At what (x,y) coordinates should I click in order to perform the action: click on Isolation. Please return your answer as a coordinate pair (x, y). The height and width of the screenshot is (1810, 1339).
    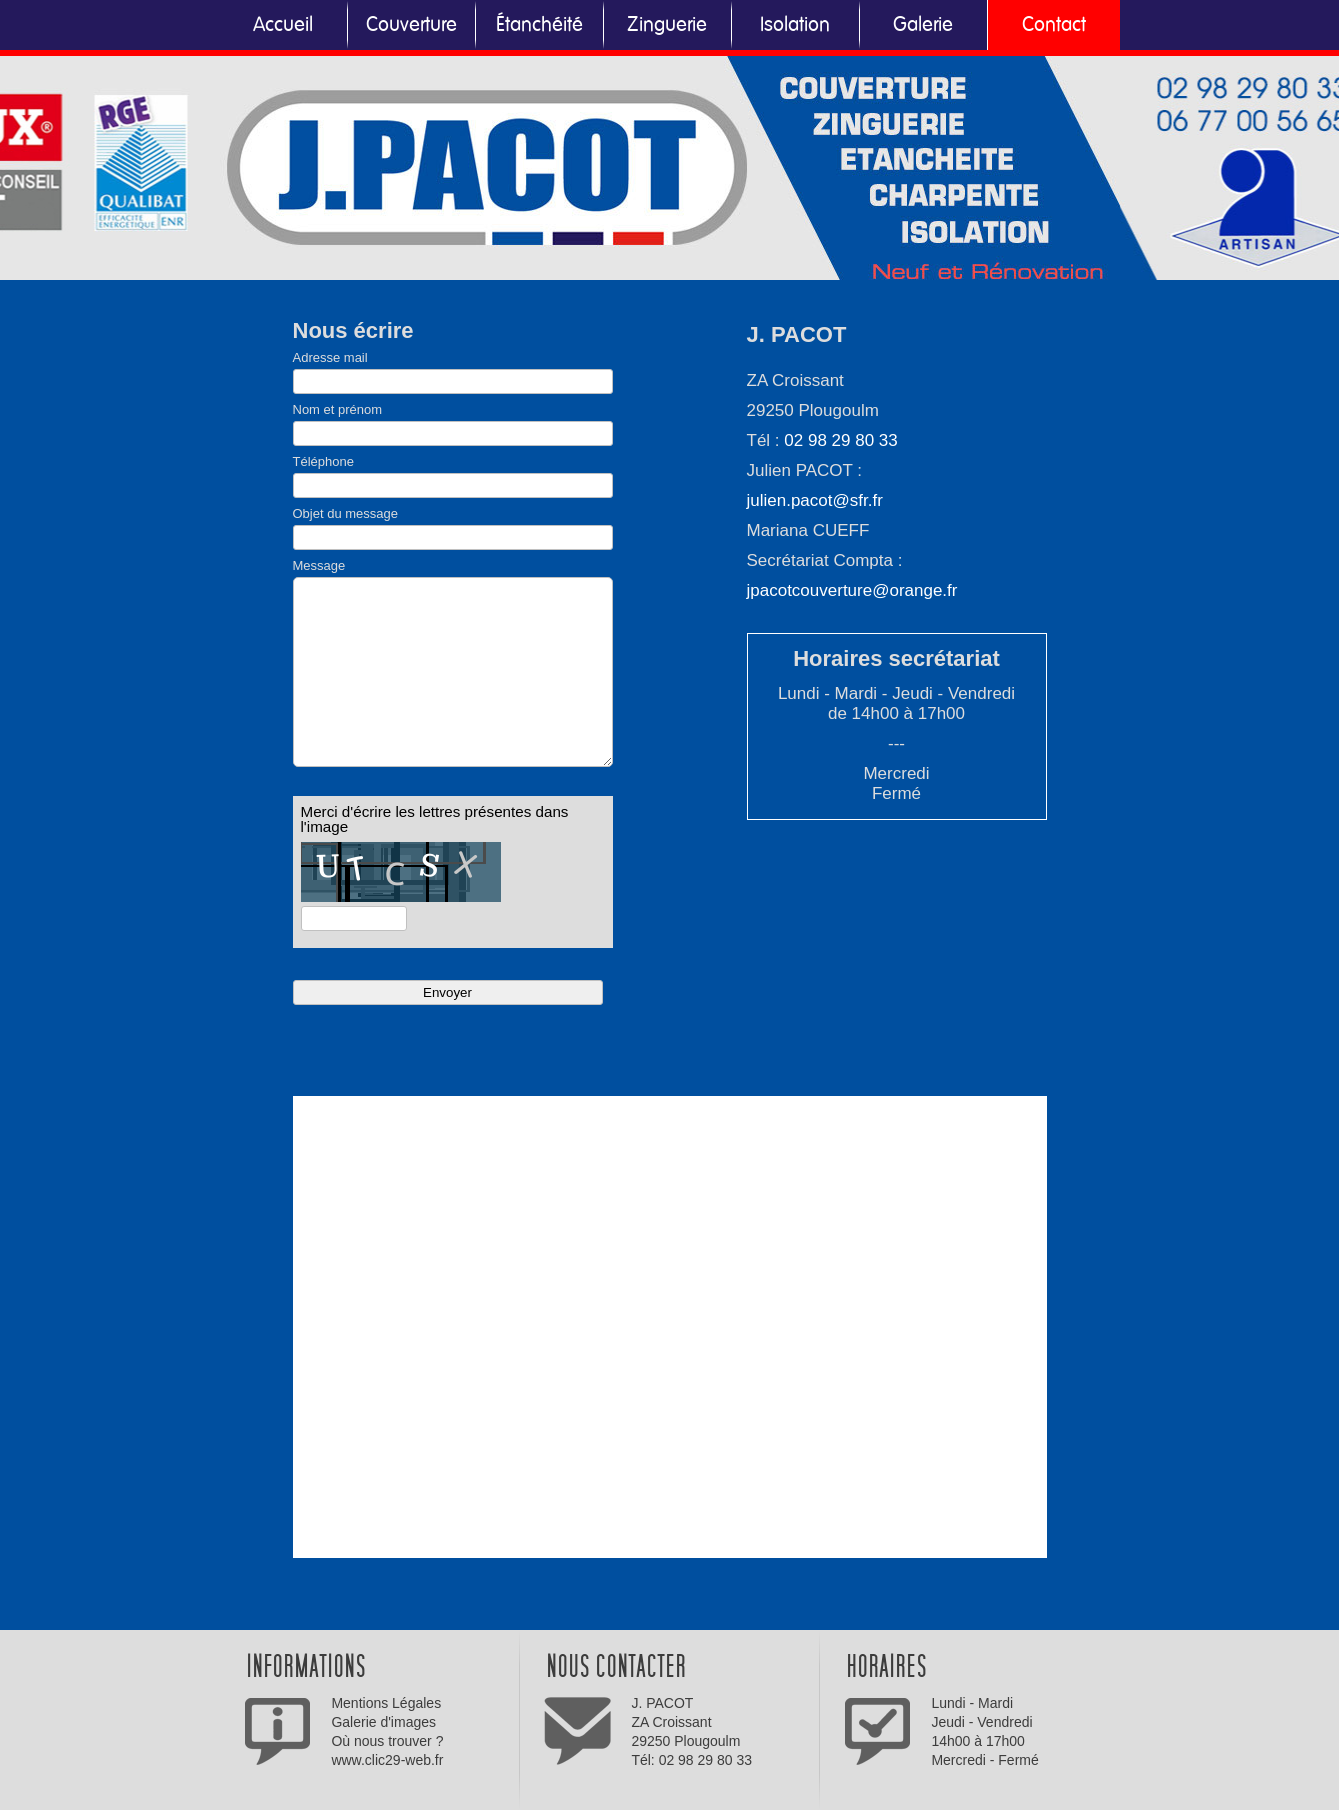
    Looking at the image, I should click on (795, 25).